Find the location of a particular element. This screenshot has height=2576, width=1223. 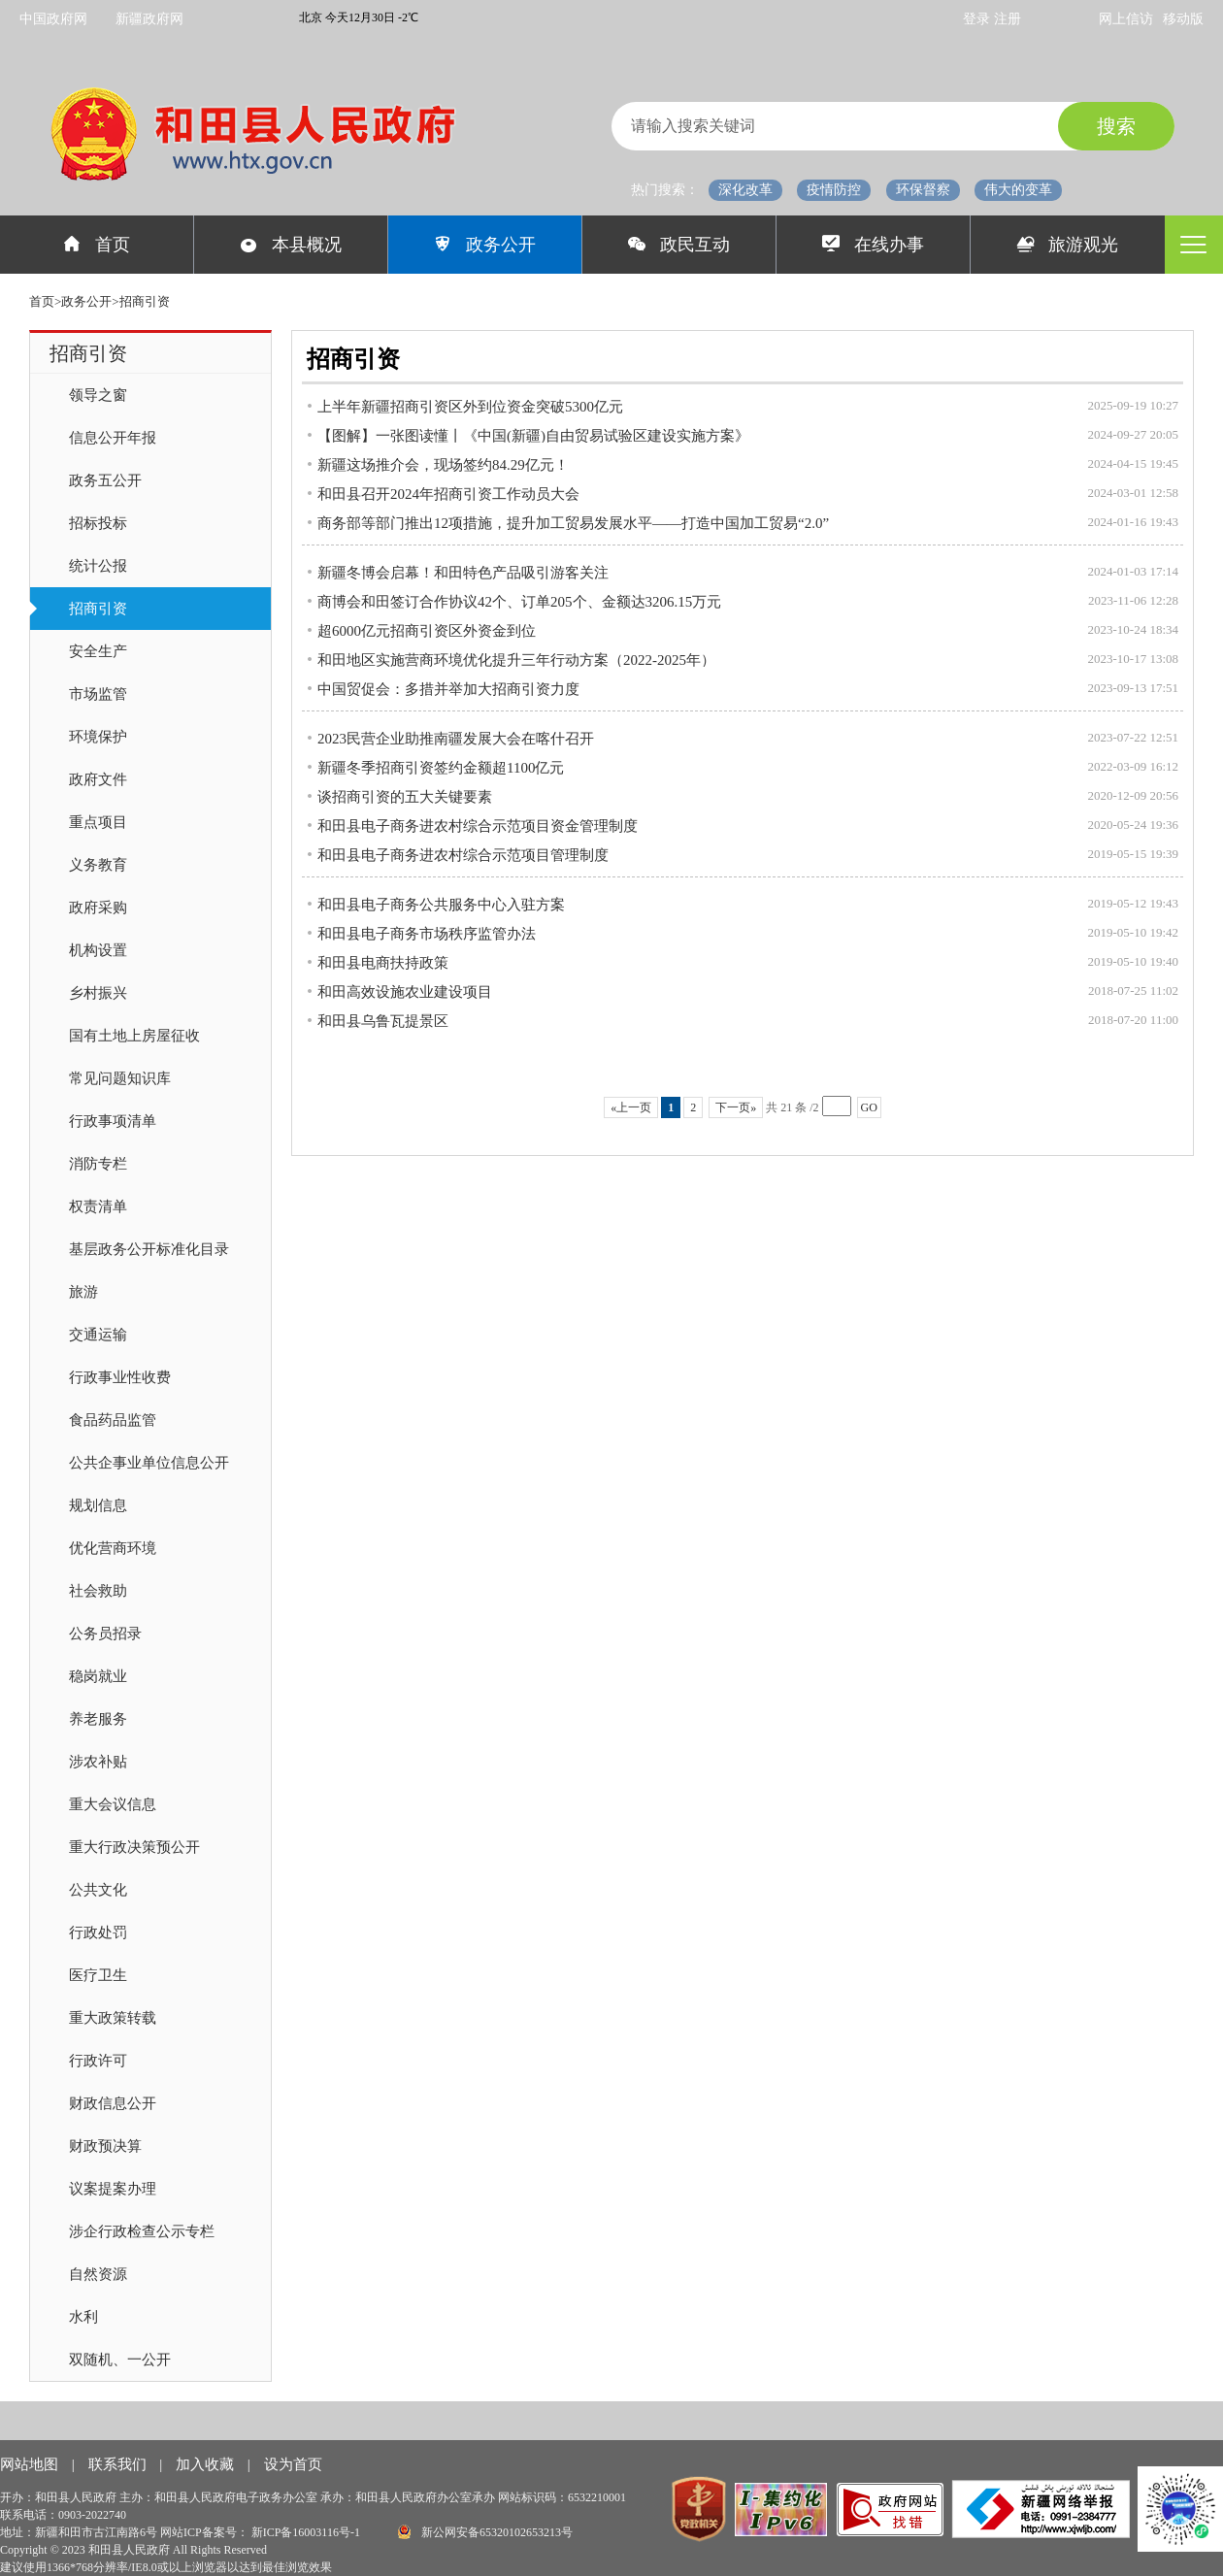

在线办事 is located at coordinates (873, 244).